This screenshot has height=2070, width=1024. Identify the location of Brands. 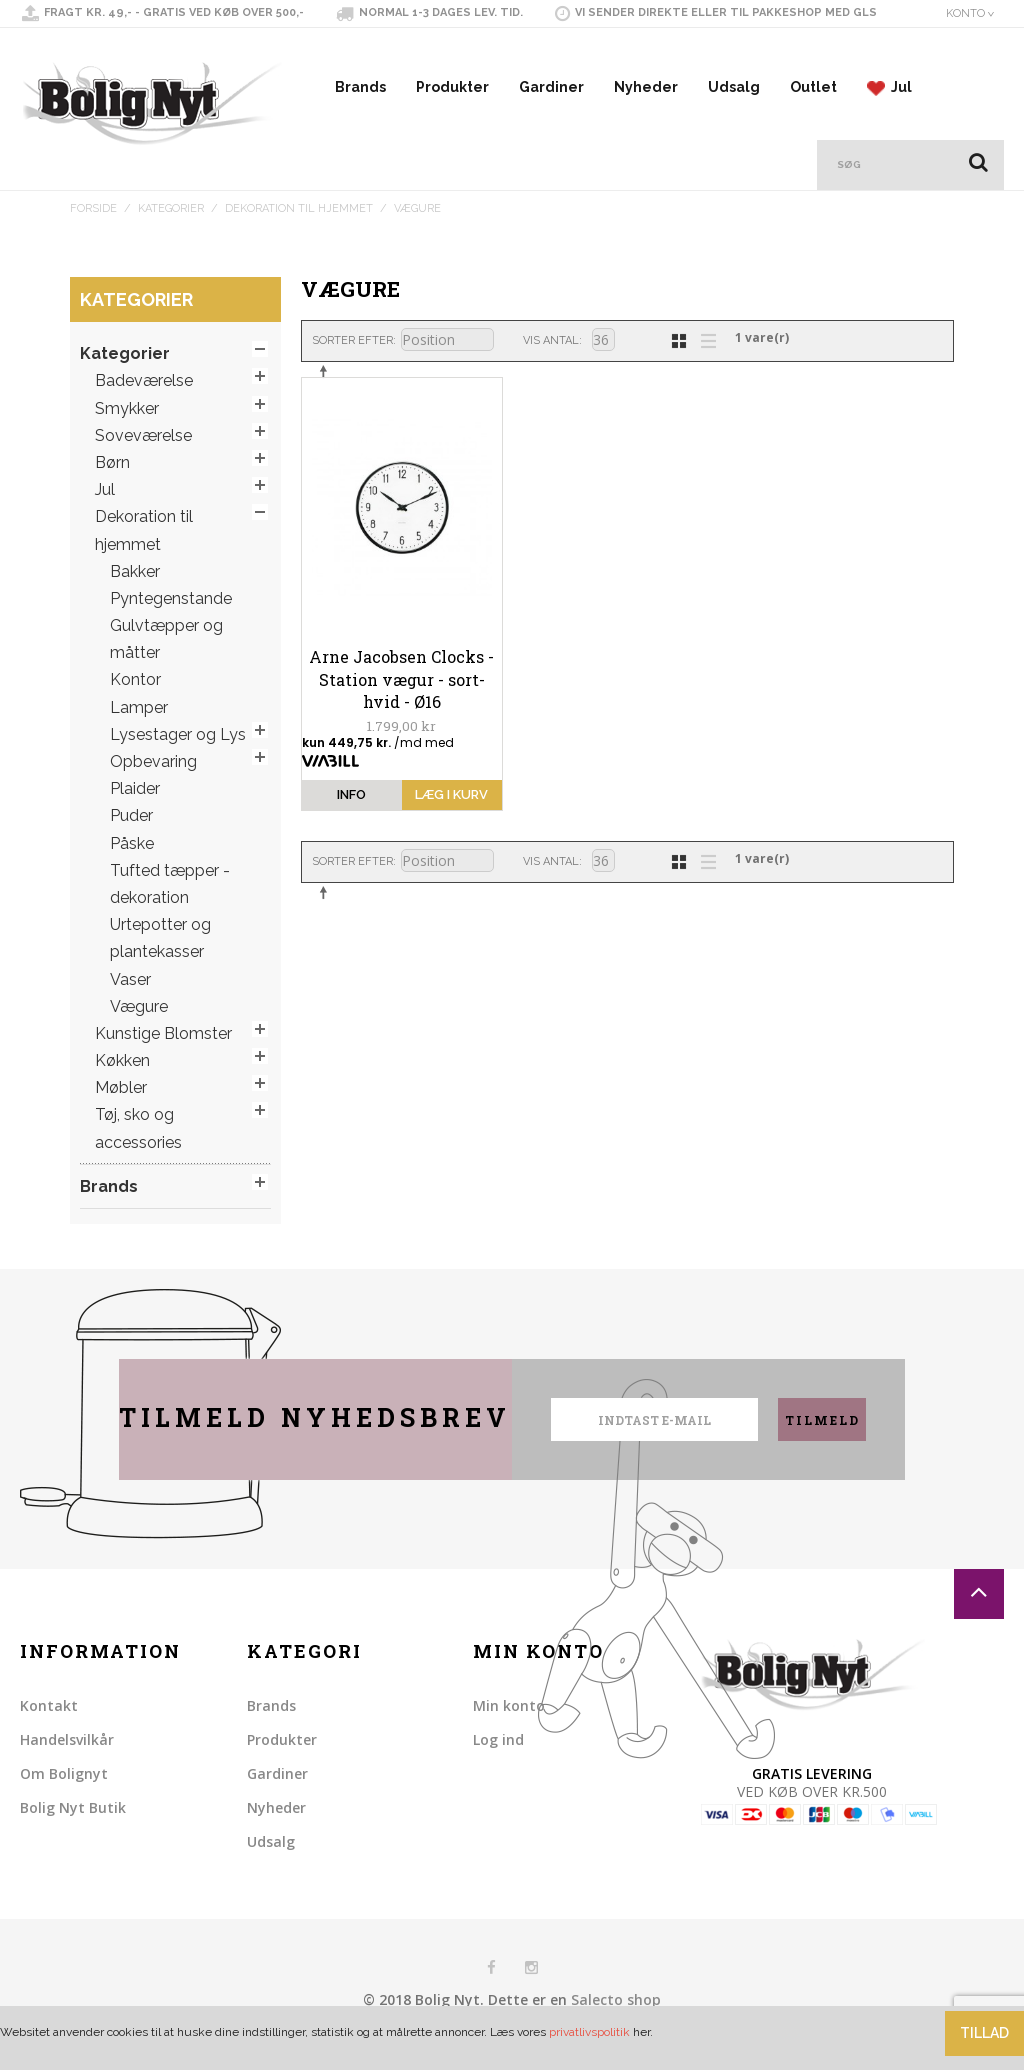
(360, 110).